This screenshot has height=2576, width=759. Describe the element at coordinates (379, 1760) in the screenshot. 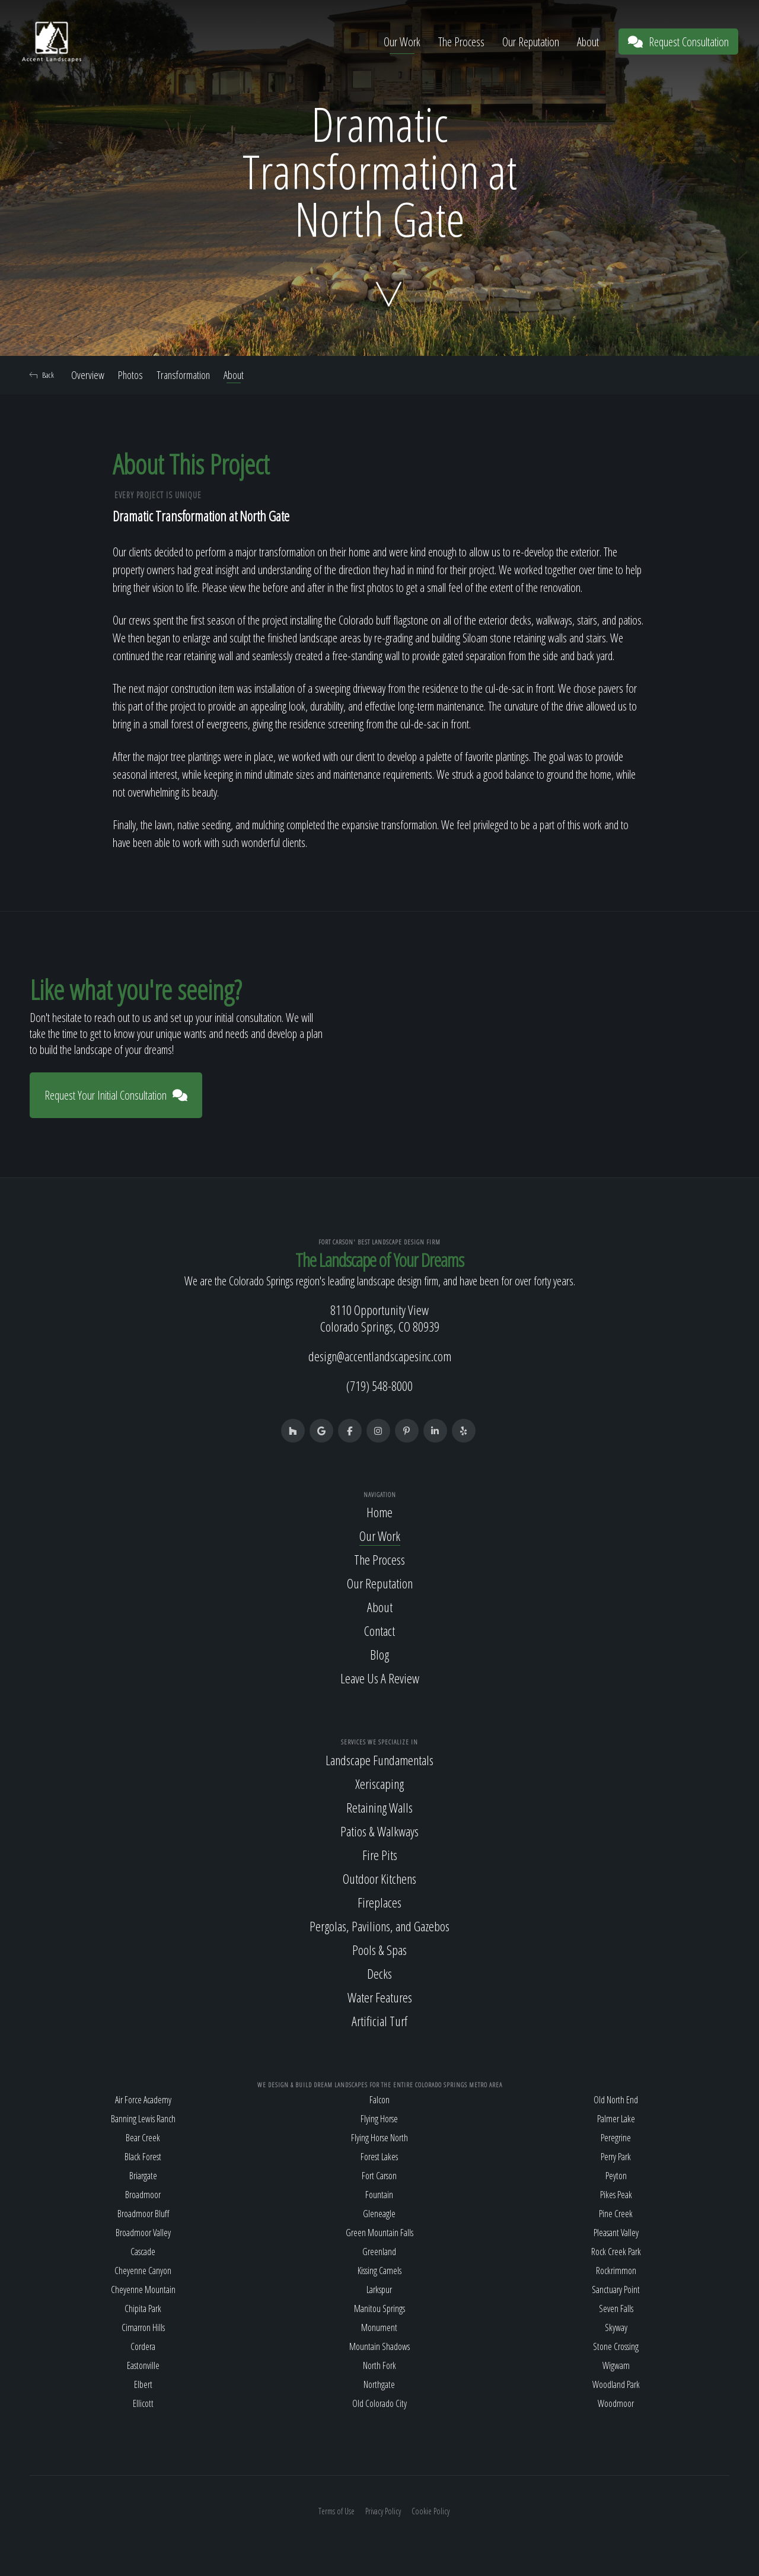

I see `Landscape Fundamentals` at that location.